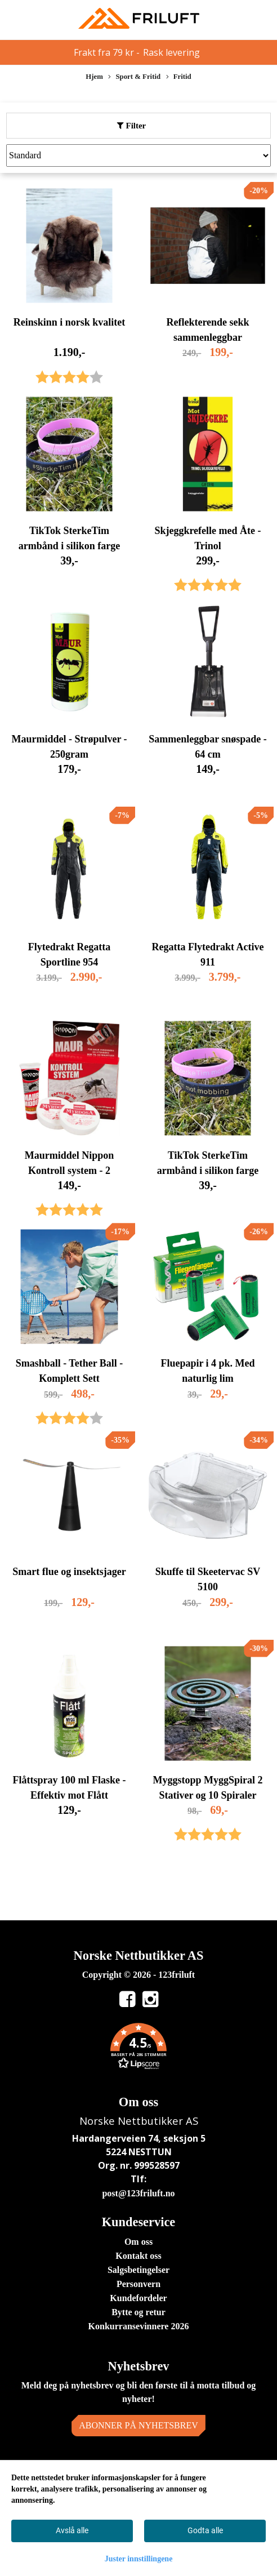 The height and width of the screenshot is (2576, 277). What do you see at coordinates (138, 2048) in the screenshot?
I see `[button]` at bounding box center [138, 2048].